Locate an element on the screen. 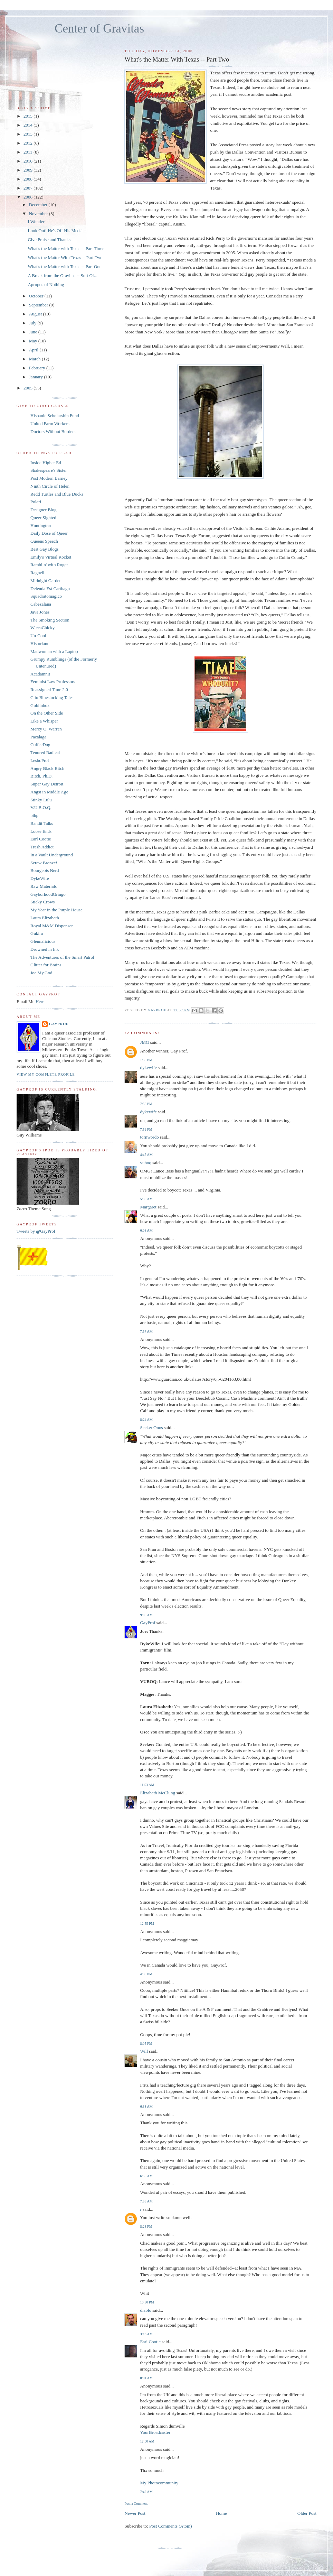 This screenshot has height=2576, width=333. YourBroadcaster is located at coordinates (155, 2432).